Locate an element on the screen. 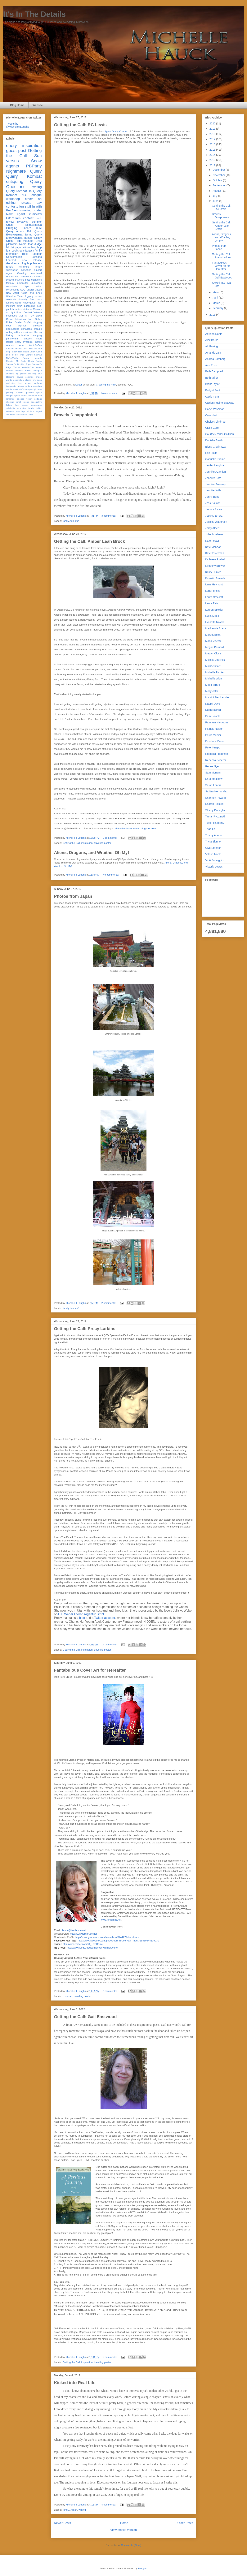 This screenshot has height=2576, width=247. Contest Veteran is located at coordinates (33, 312).